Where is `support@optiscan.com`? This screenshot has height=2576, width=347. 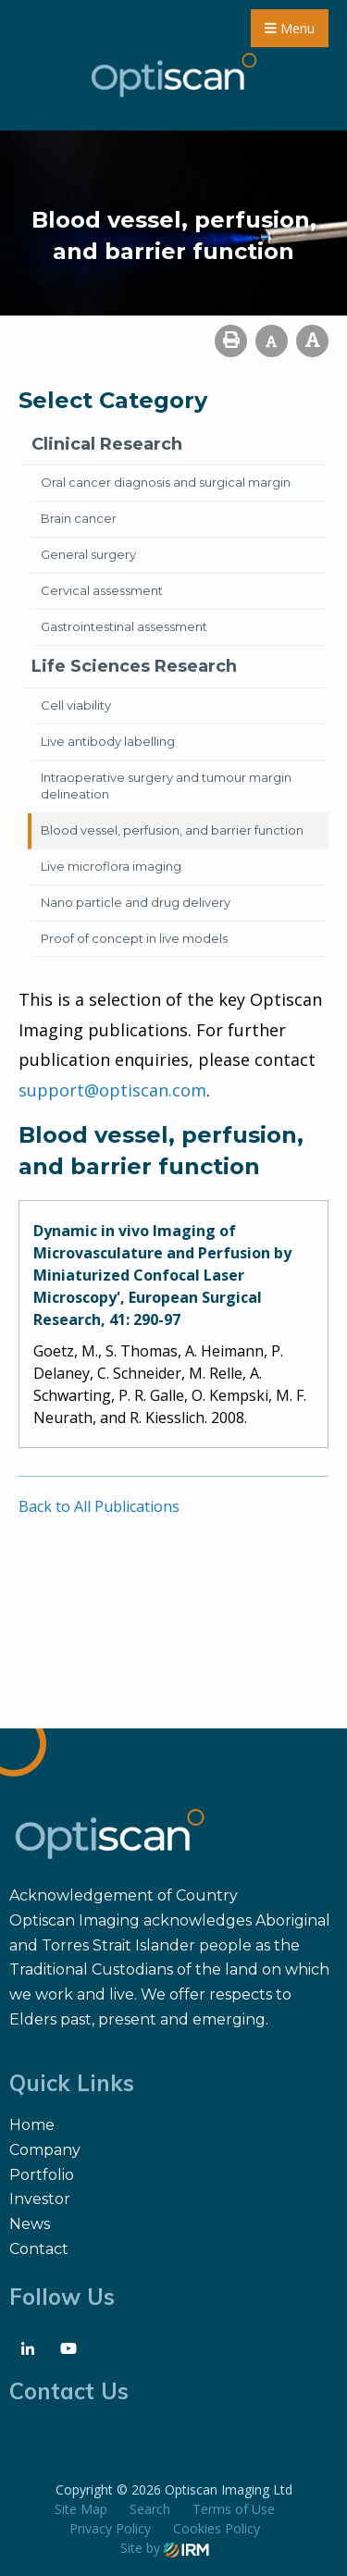 support@optiscan.com is located at coordinates (112, 1090).